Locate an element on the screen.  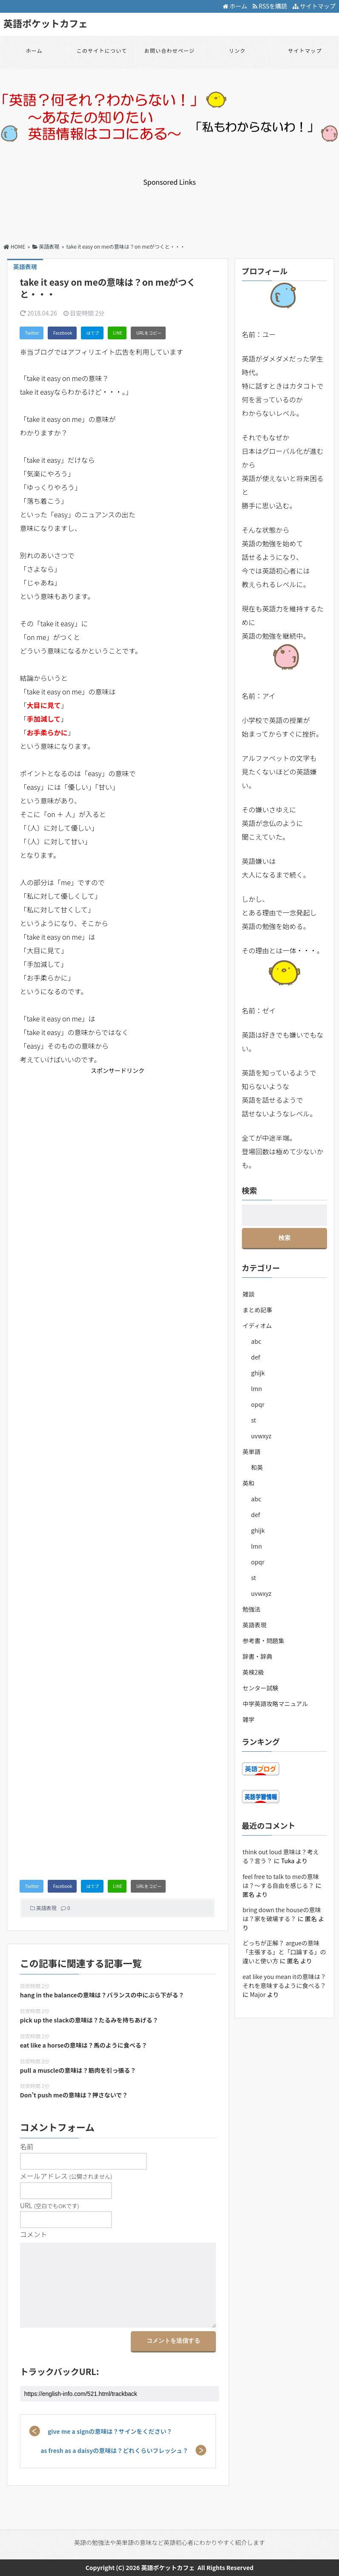
opqr is located at coordinates (257, 1404).